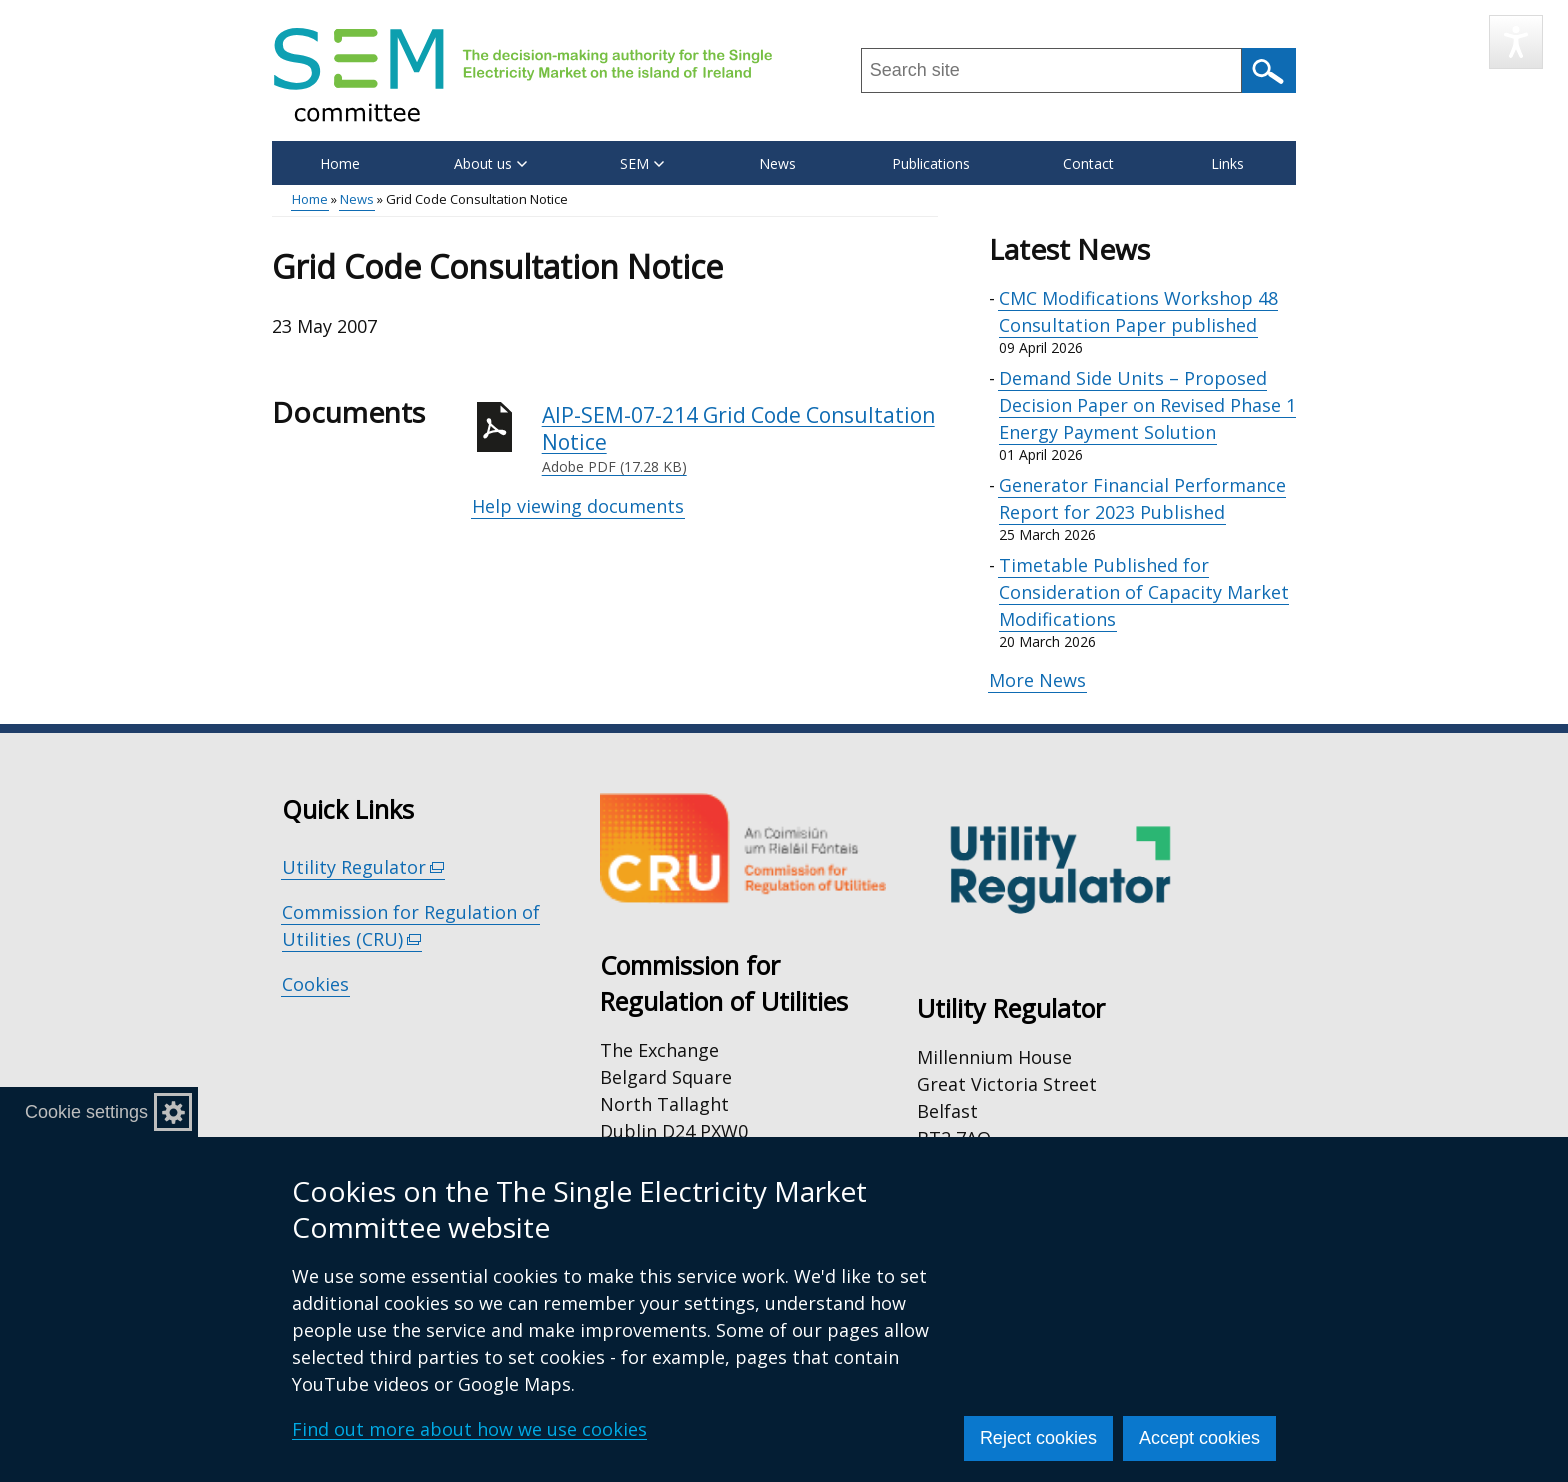  What do you see at coordinates (1037, 680) in the screenshot?
I see `More News` at bounding box center [1037, 680].